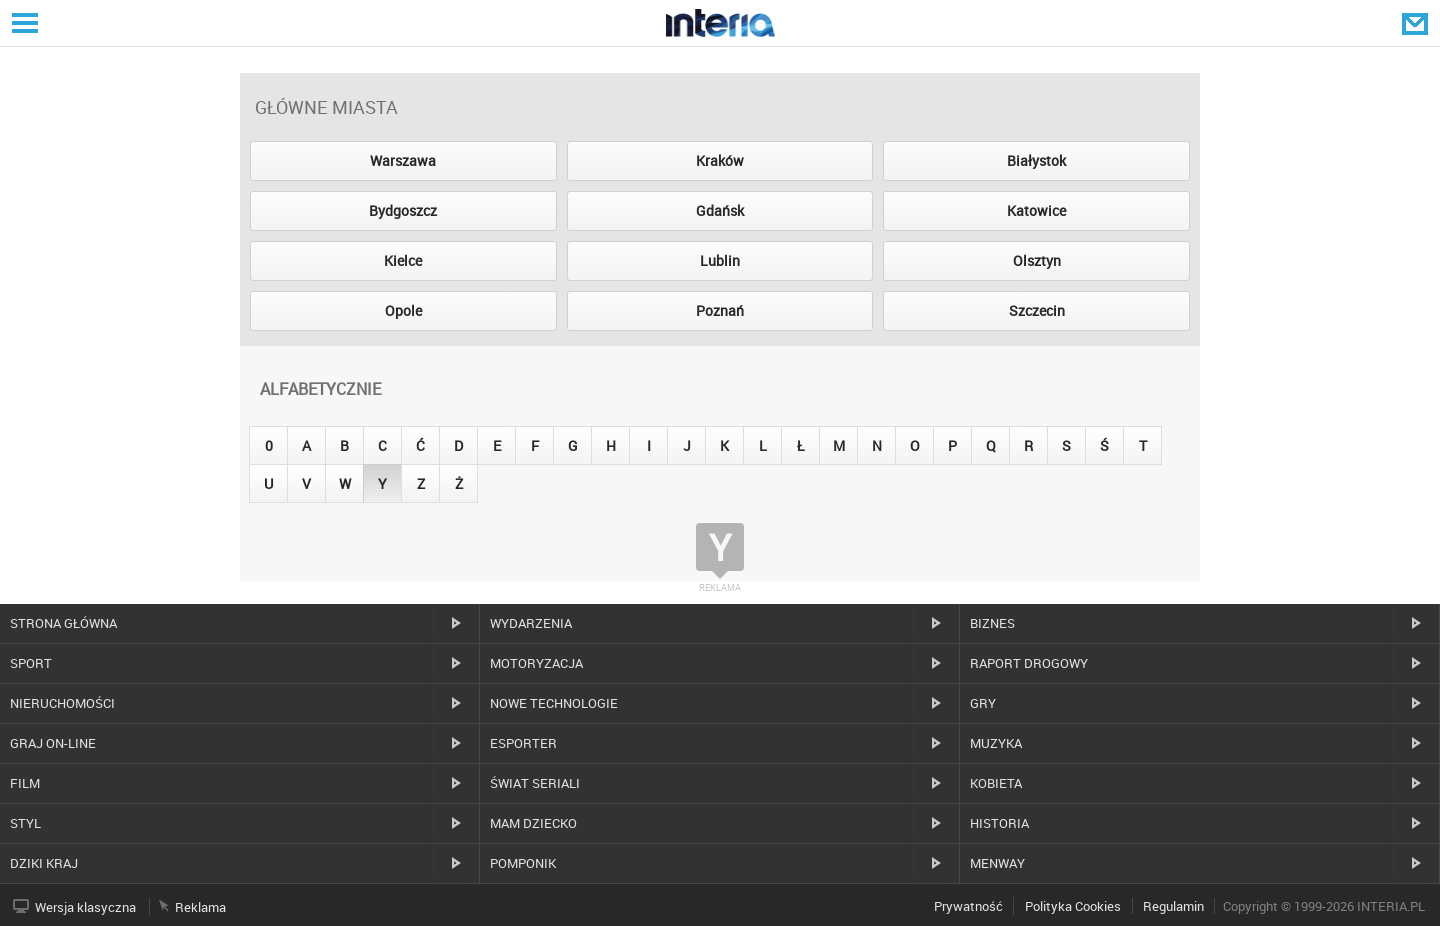  What do you see at coordinates (523, 863) in the screenshot?
I see `Pomponik` at bounding box center [523, 863].